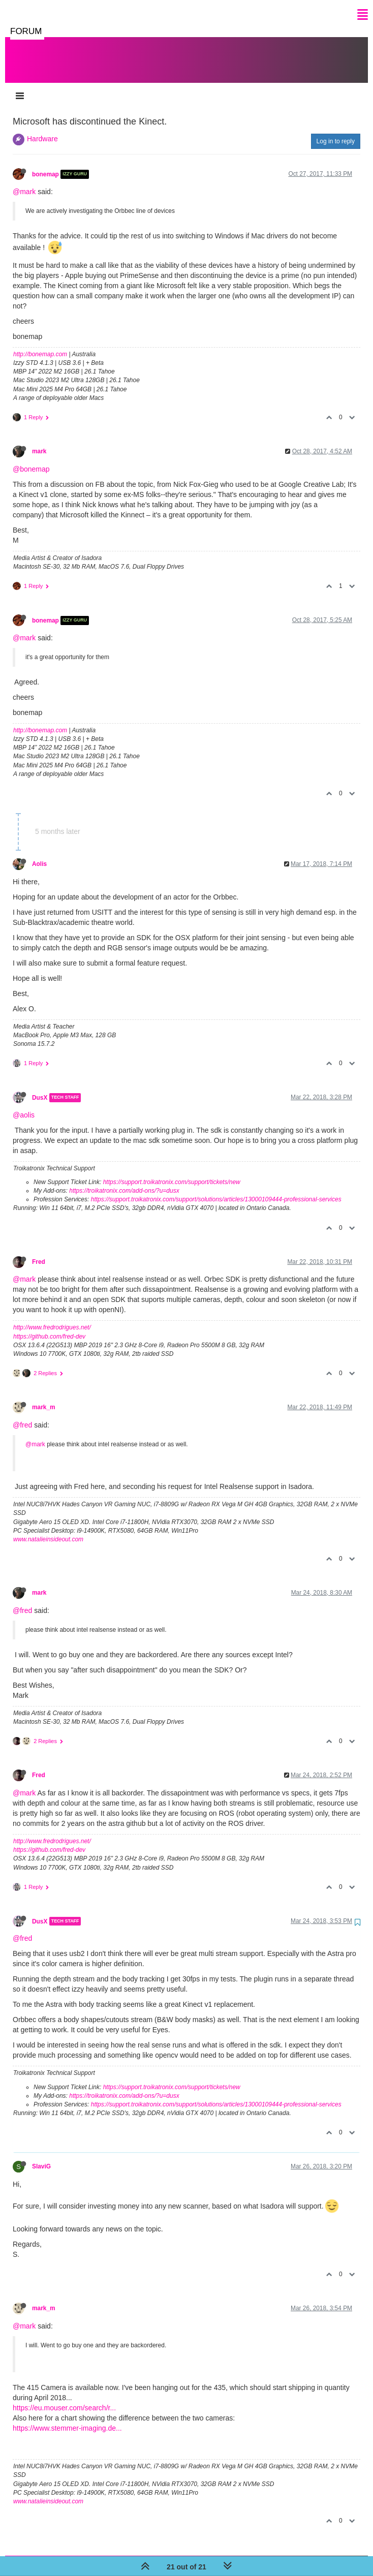 This screenshot has height=2576, width=373. Describe the element at coordinates (39, 853) in the screenshot. I see `Aolis` at that location.